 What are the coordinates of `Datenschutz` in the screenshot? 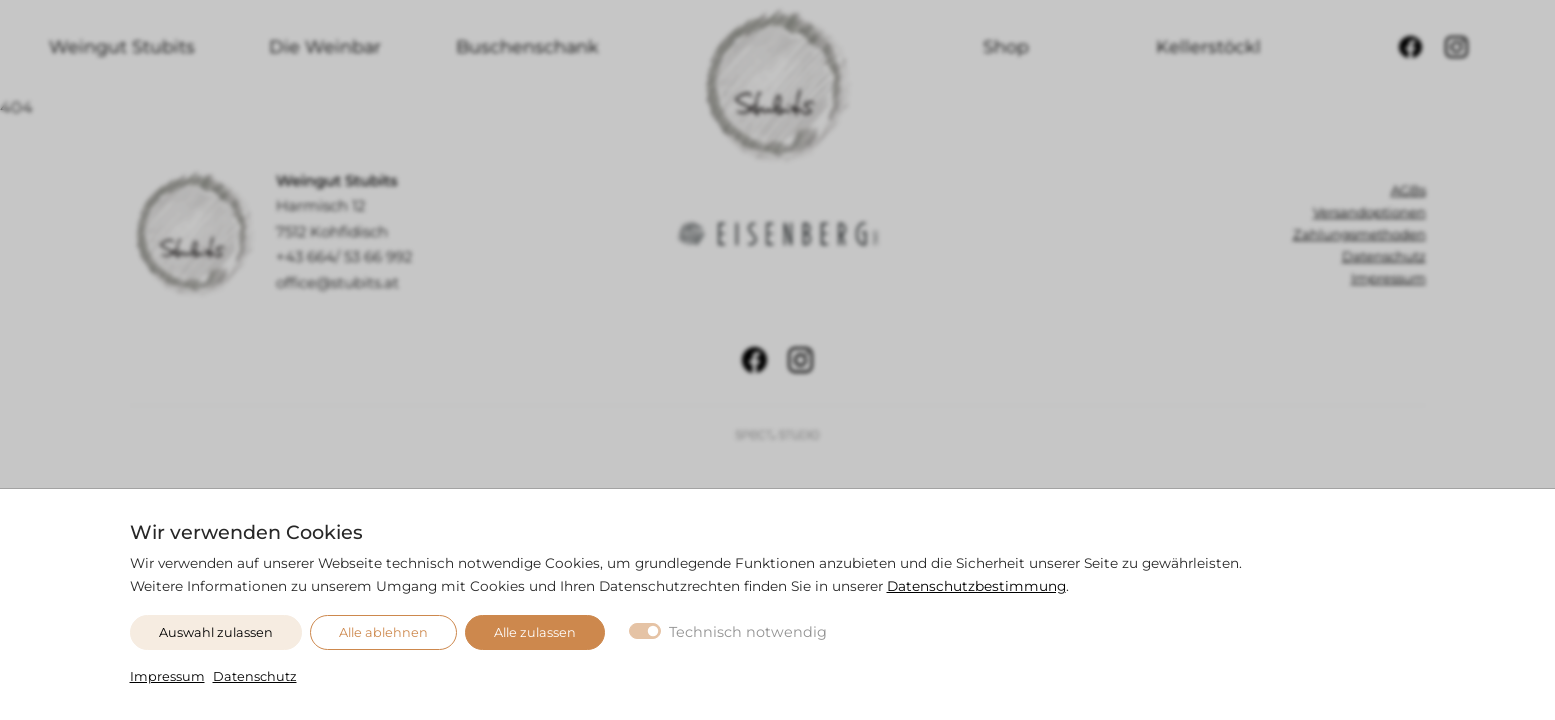 It's located at (255, 676).